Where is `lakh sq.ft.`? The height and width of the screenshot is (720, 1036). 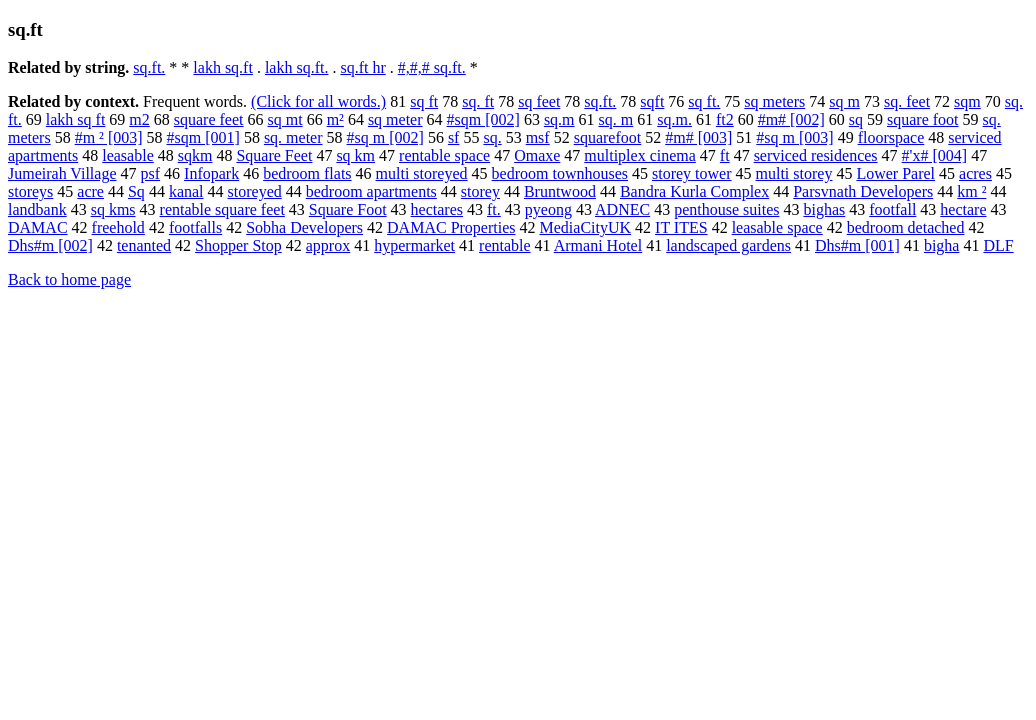
lakh sq.ft. is located at coordinates (297, 67).